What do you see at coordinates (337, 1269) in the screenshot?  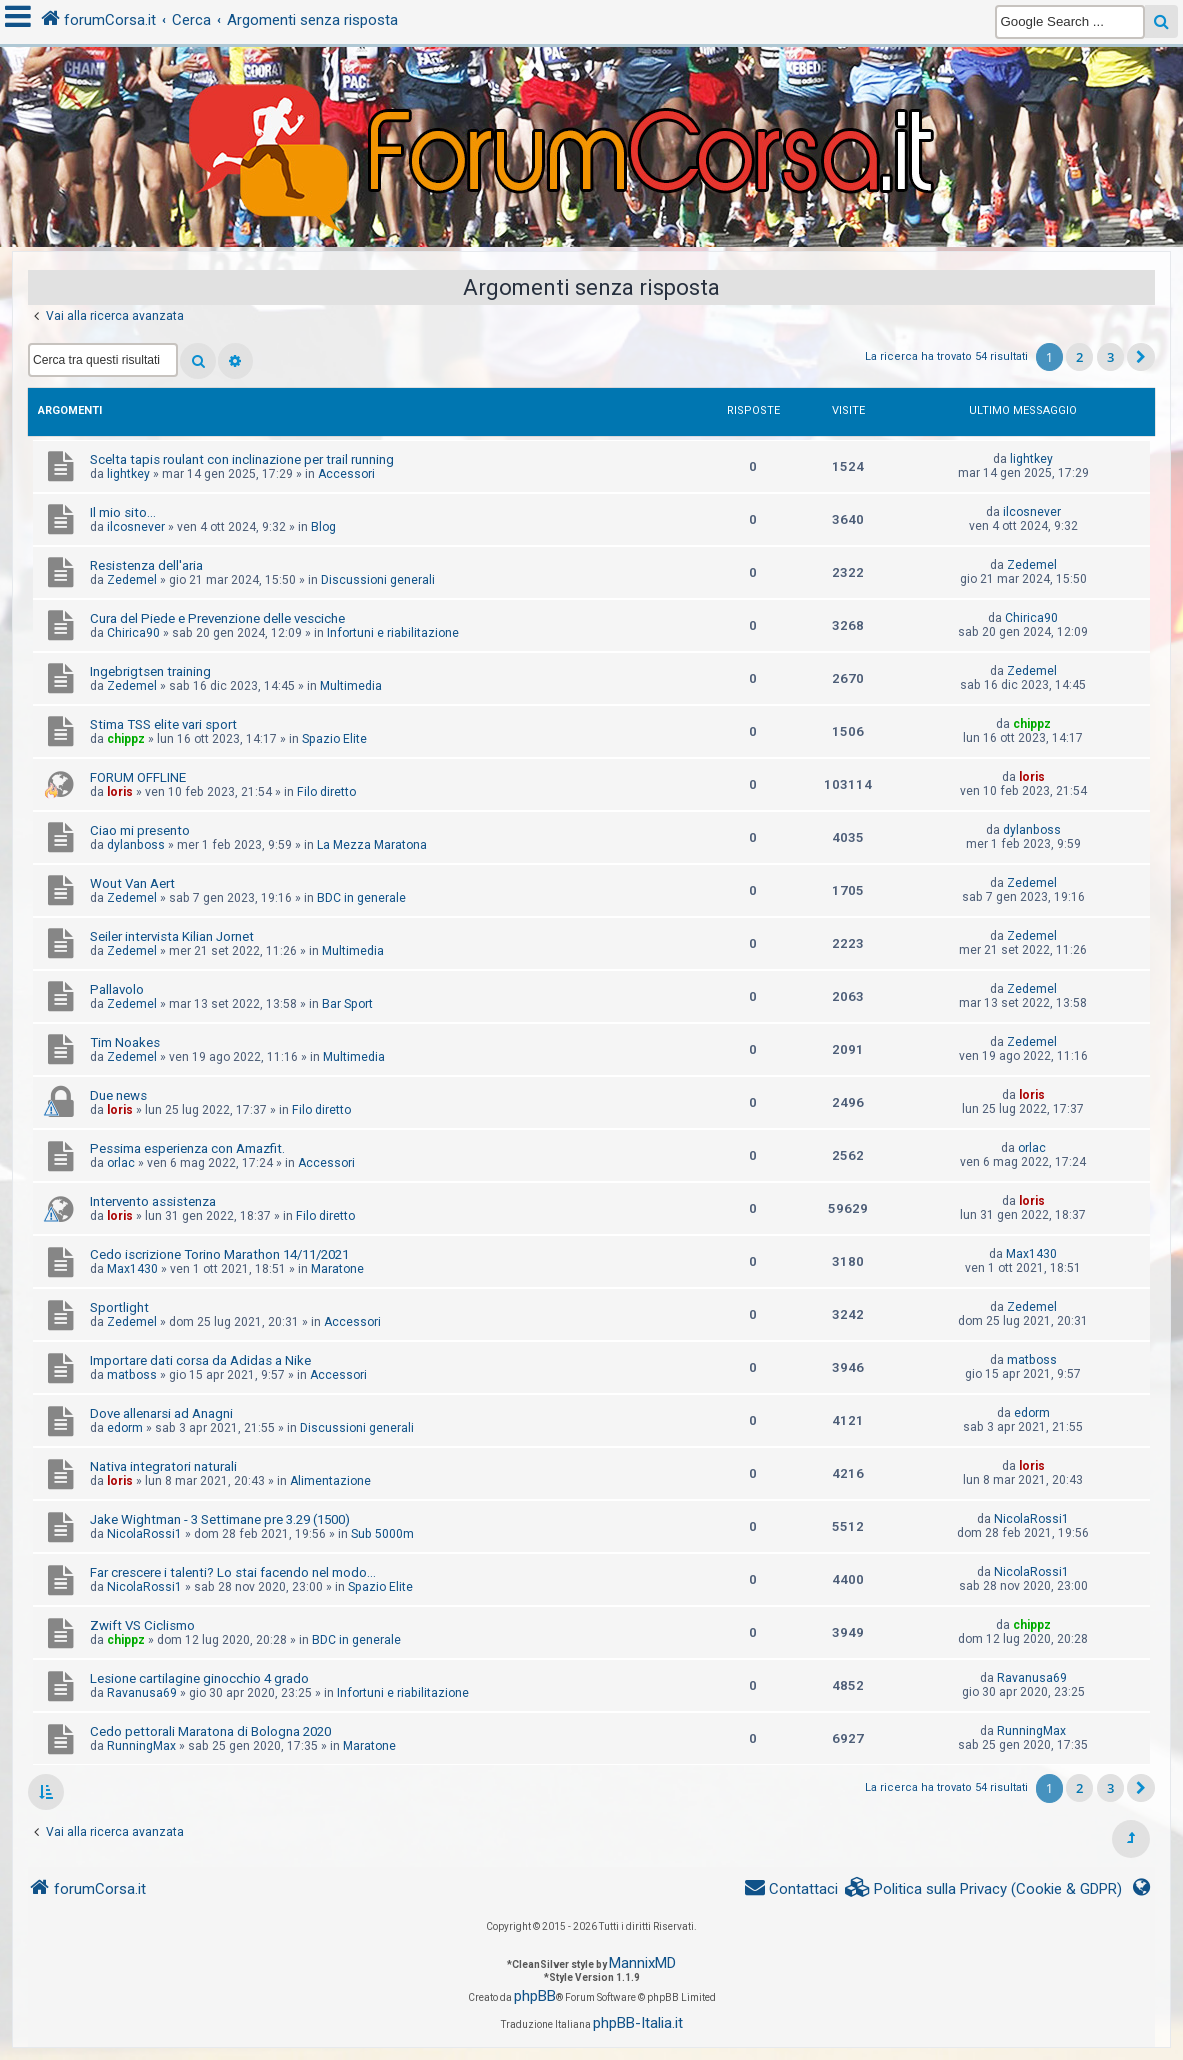 I see `Maratone` at bounding box center [337, 1269].